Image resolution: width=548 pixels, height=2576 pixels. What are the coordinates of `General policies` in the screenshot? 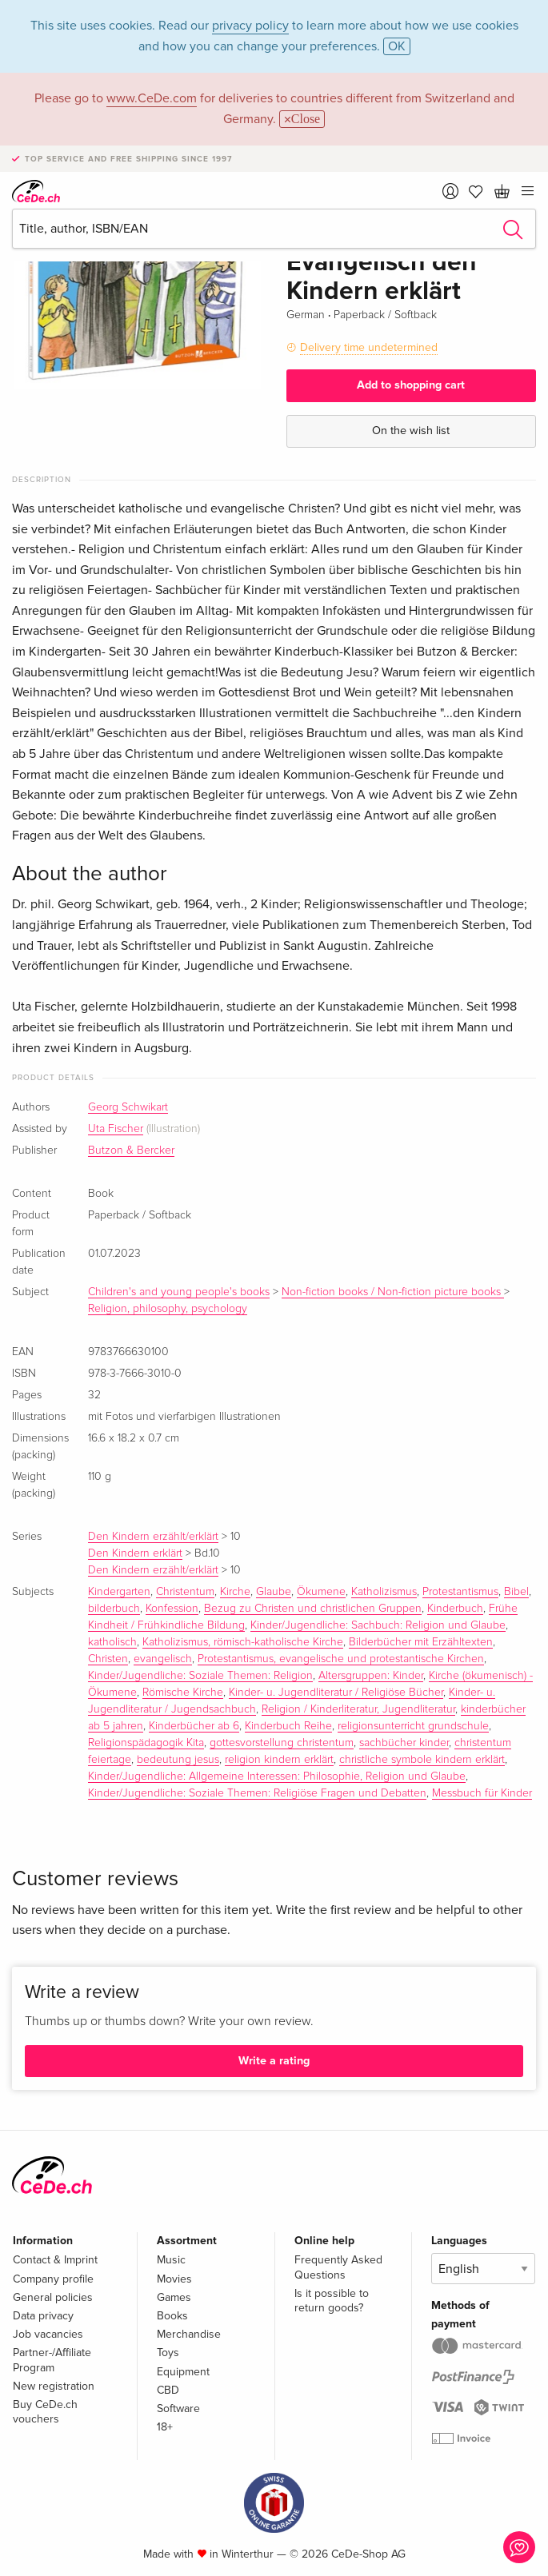 It's located at (53, 2297).